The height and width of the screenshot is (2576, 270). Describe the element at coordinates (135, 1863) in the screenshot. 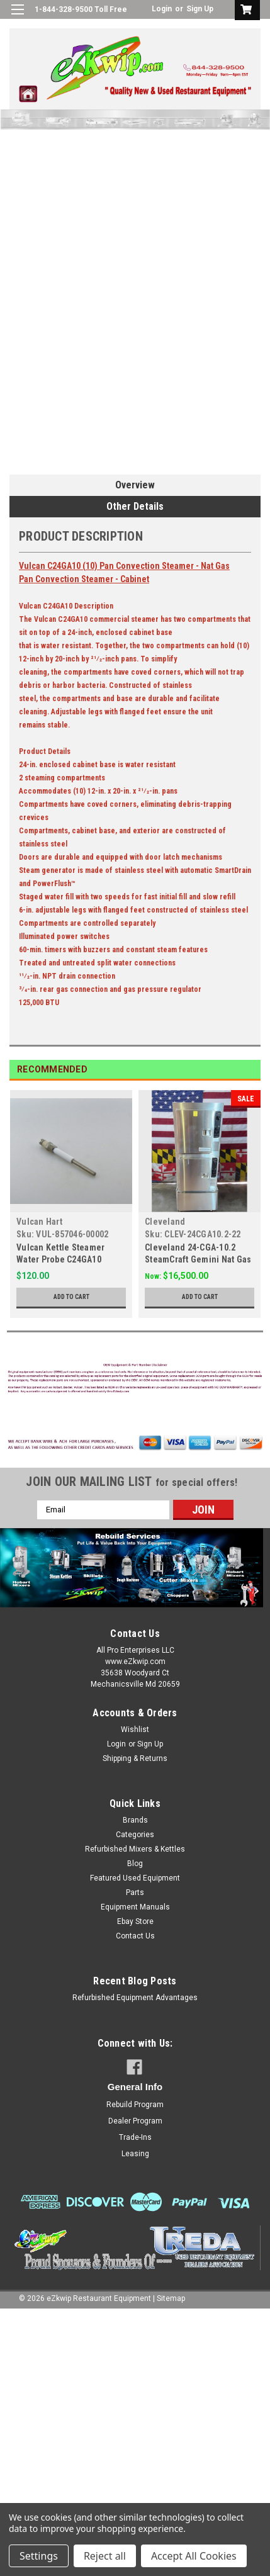

I see `Blog` at that location.